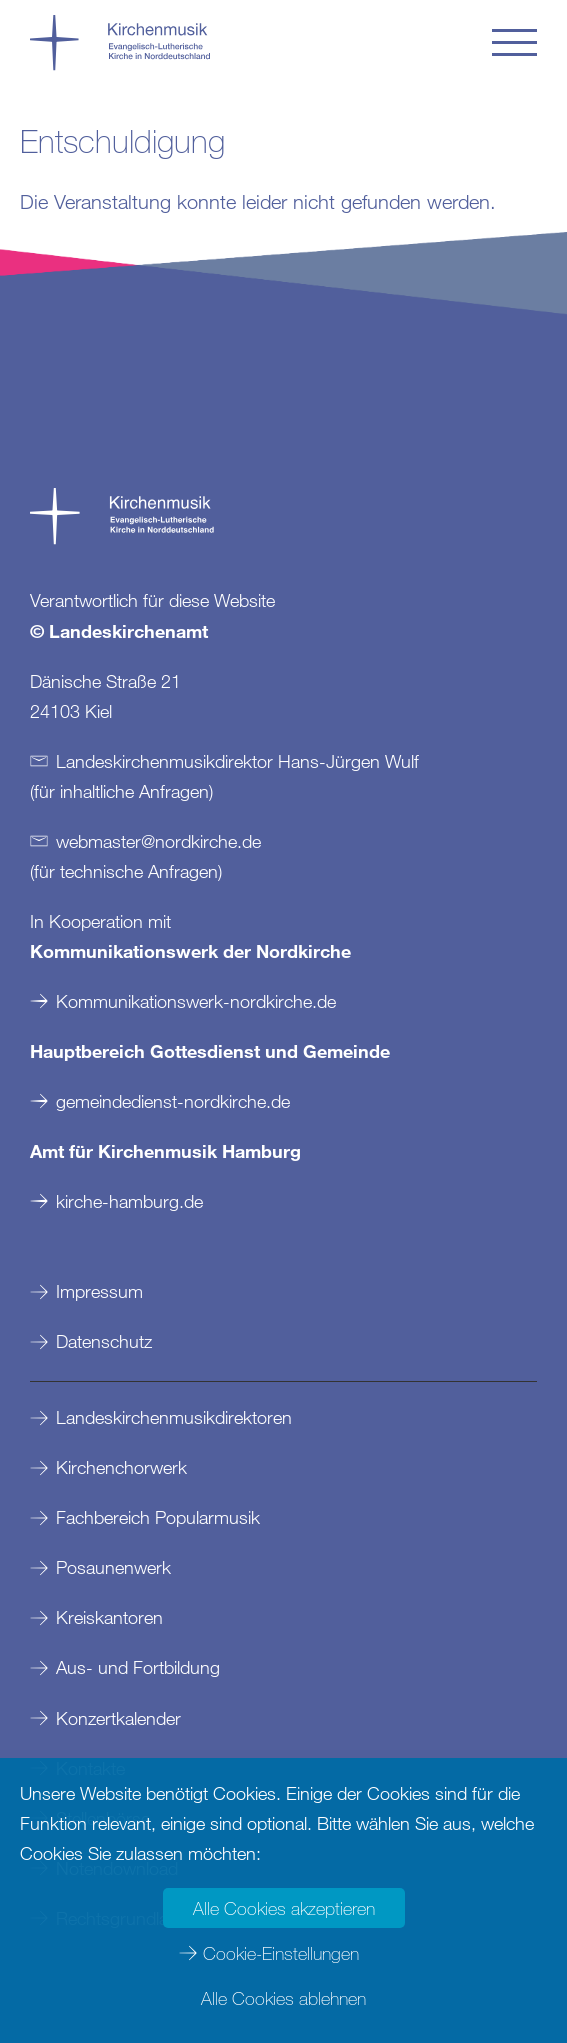 The width and height of the screenshot is (567, 2043). I want to click on Posaunenwerk, so click(113, 1567).